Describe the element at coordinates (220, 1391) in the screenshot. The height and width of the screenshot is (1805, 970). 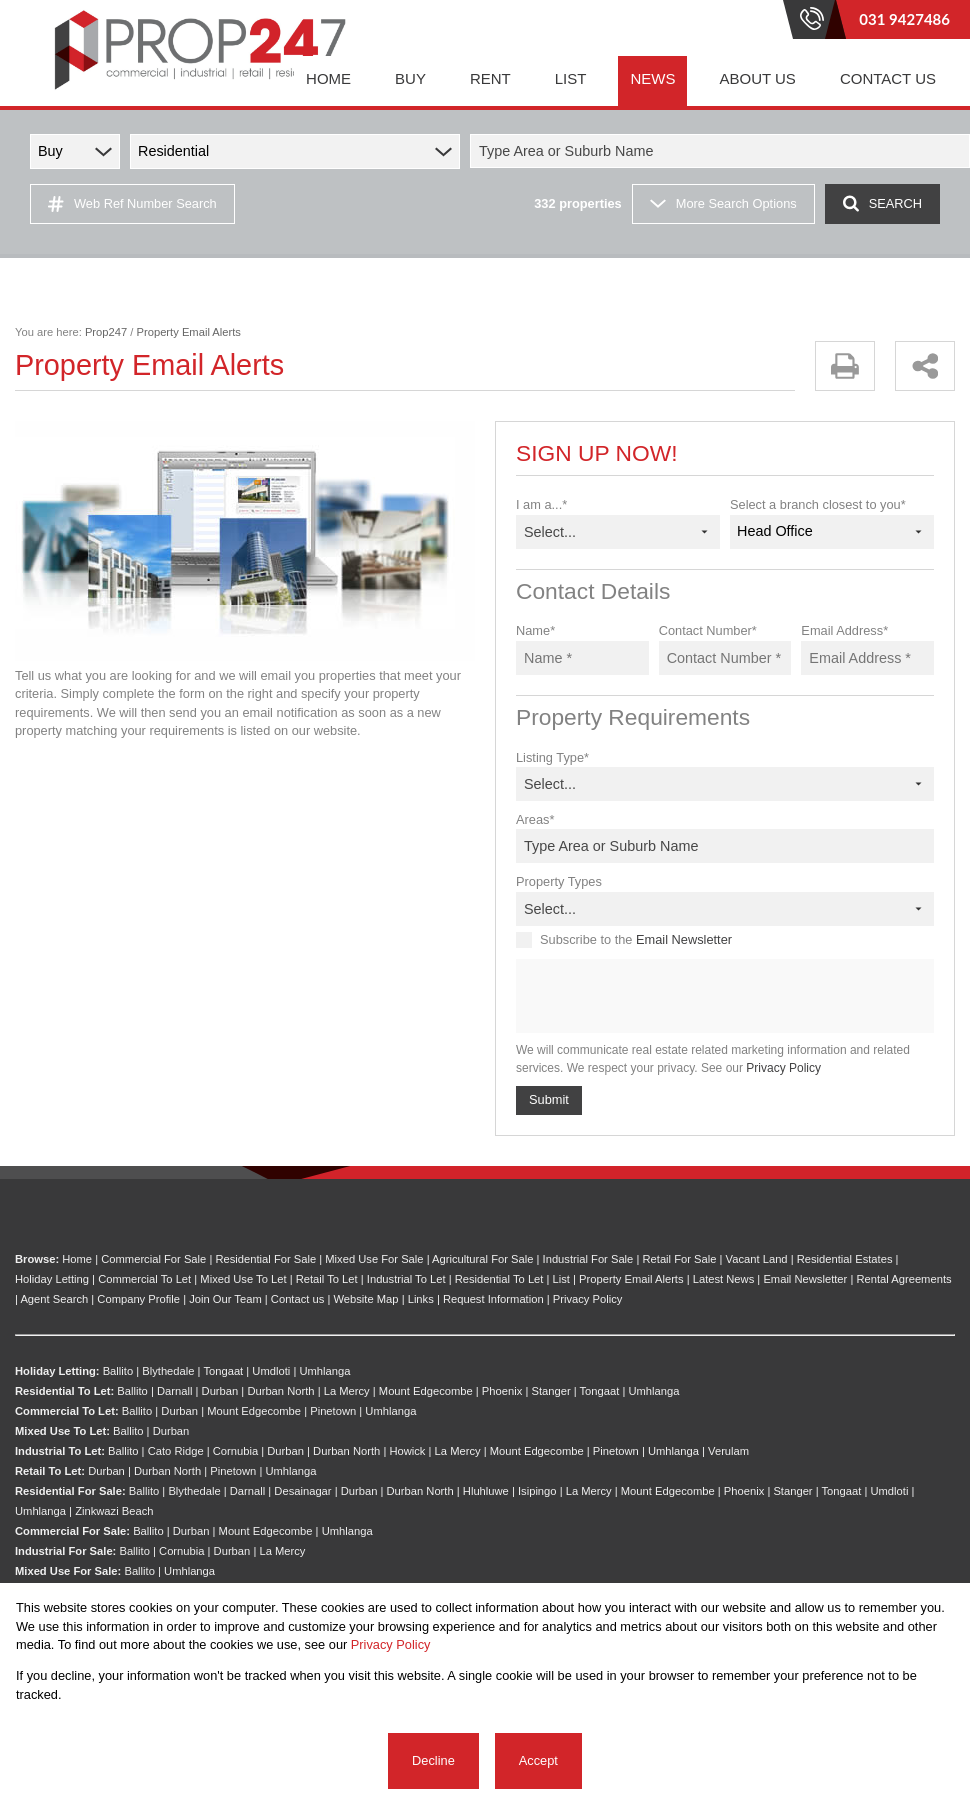
I see `Durban` at that location.